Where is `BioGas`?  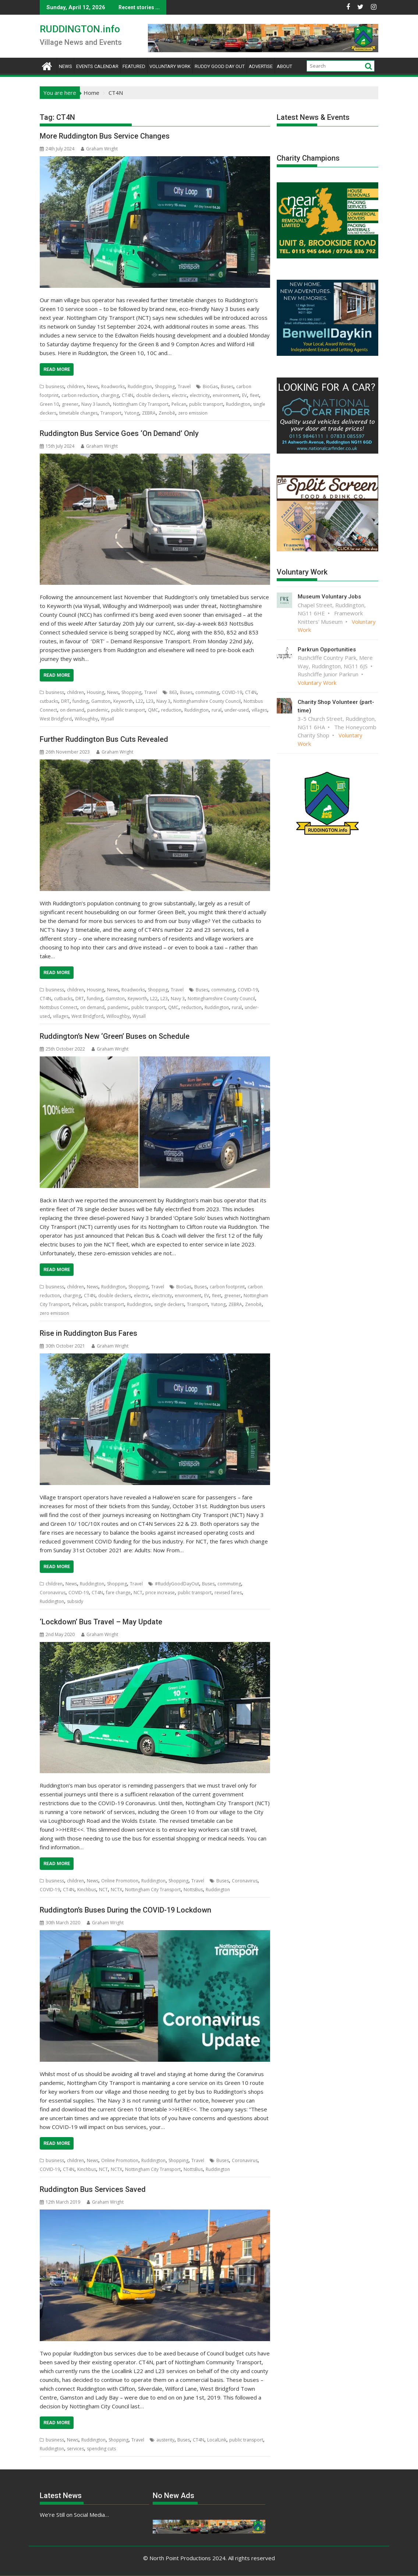 BioGas is located at coordinates (210, 386).